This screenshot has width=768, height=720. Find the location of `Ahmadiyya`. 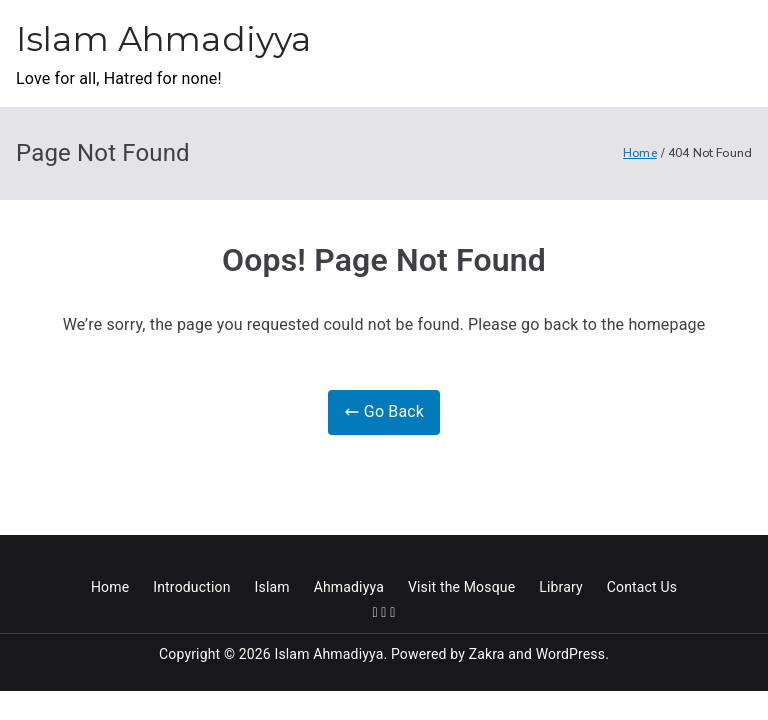

Ahmadiyya is located at coordinates (349, 587).